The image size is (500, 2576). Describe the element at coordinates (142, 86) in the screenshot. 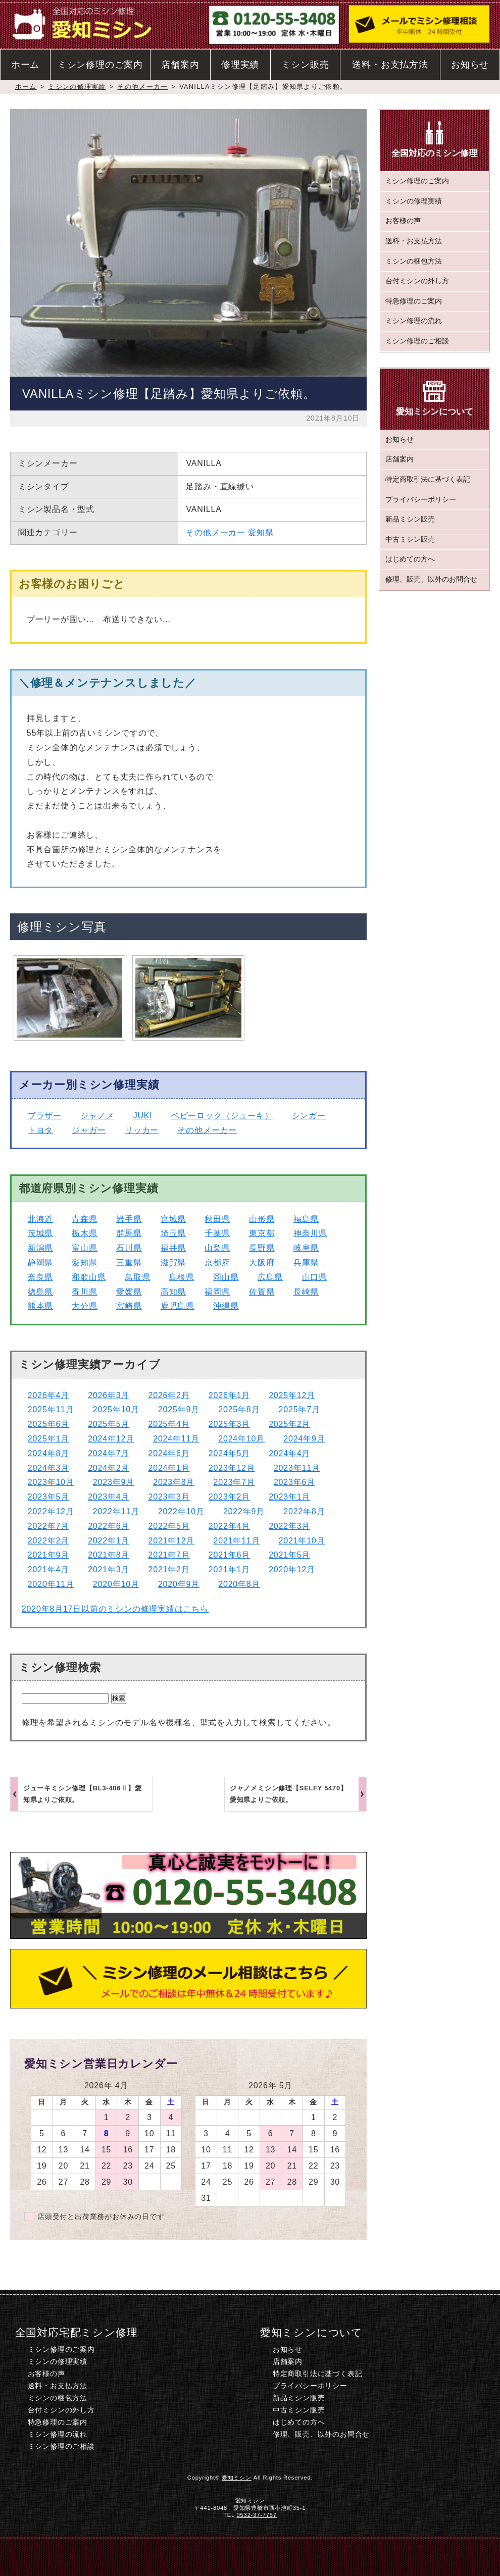

I see `その他メーカー` at that location.